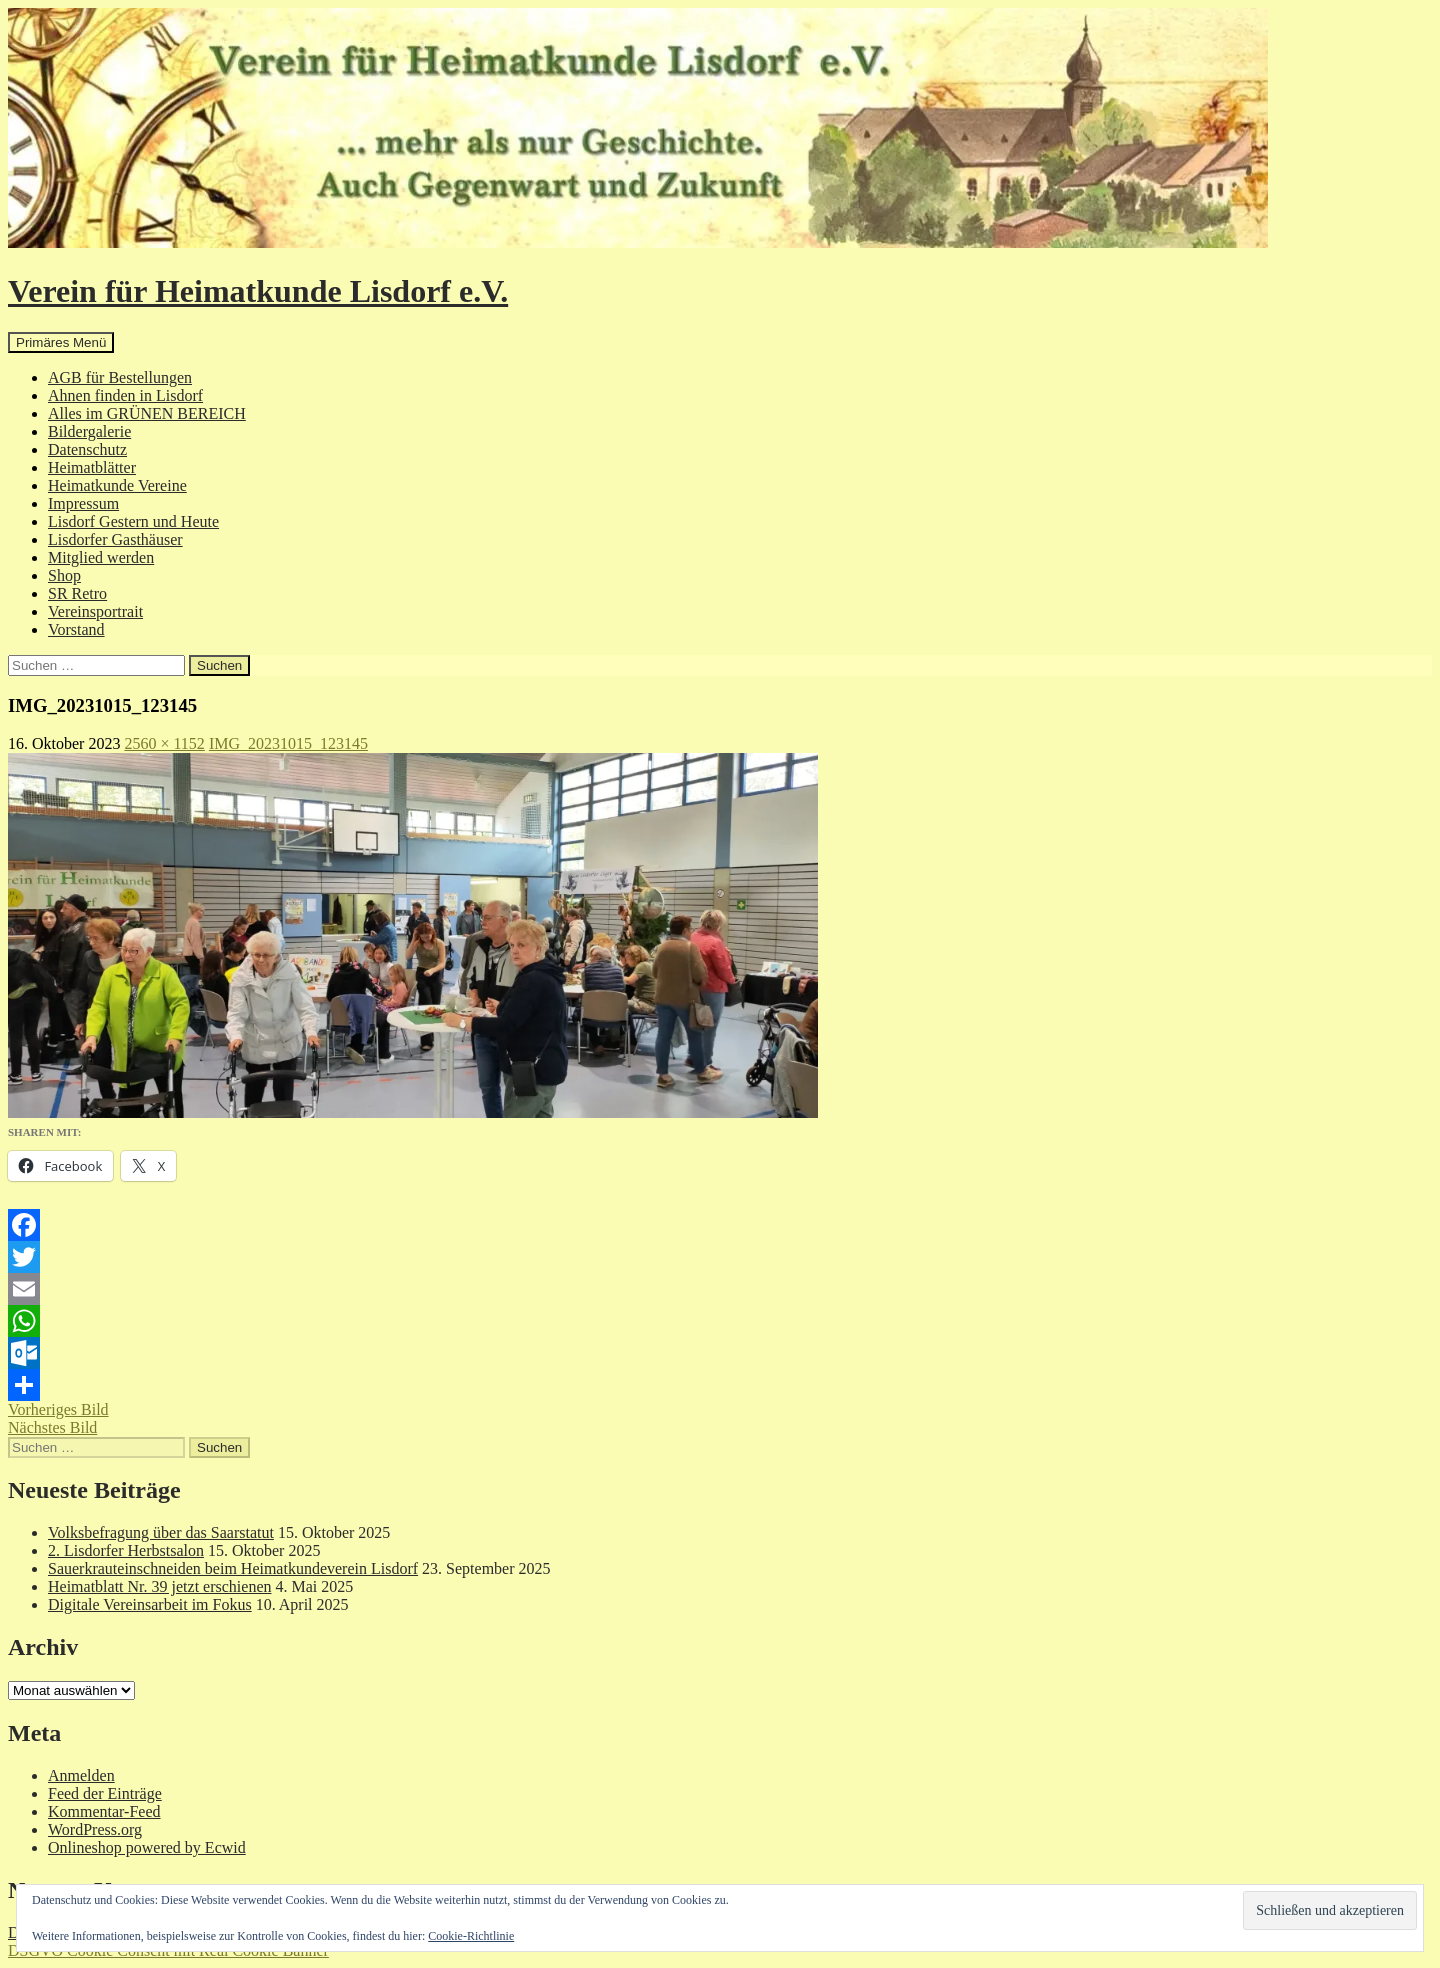  Describe the element at coordinates (105, 1793) in the screenshot. I see `Feed der Einträge` at that location.